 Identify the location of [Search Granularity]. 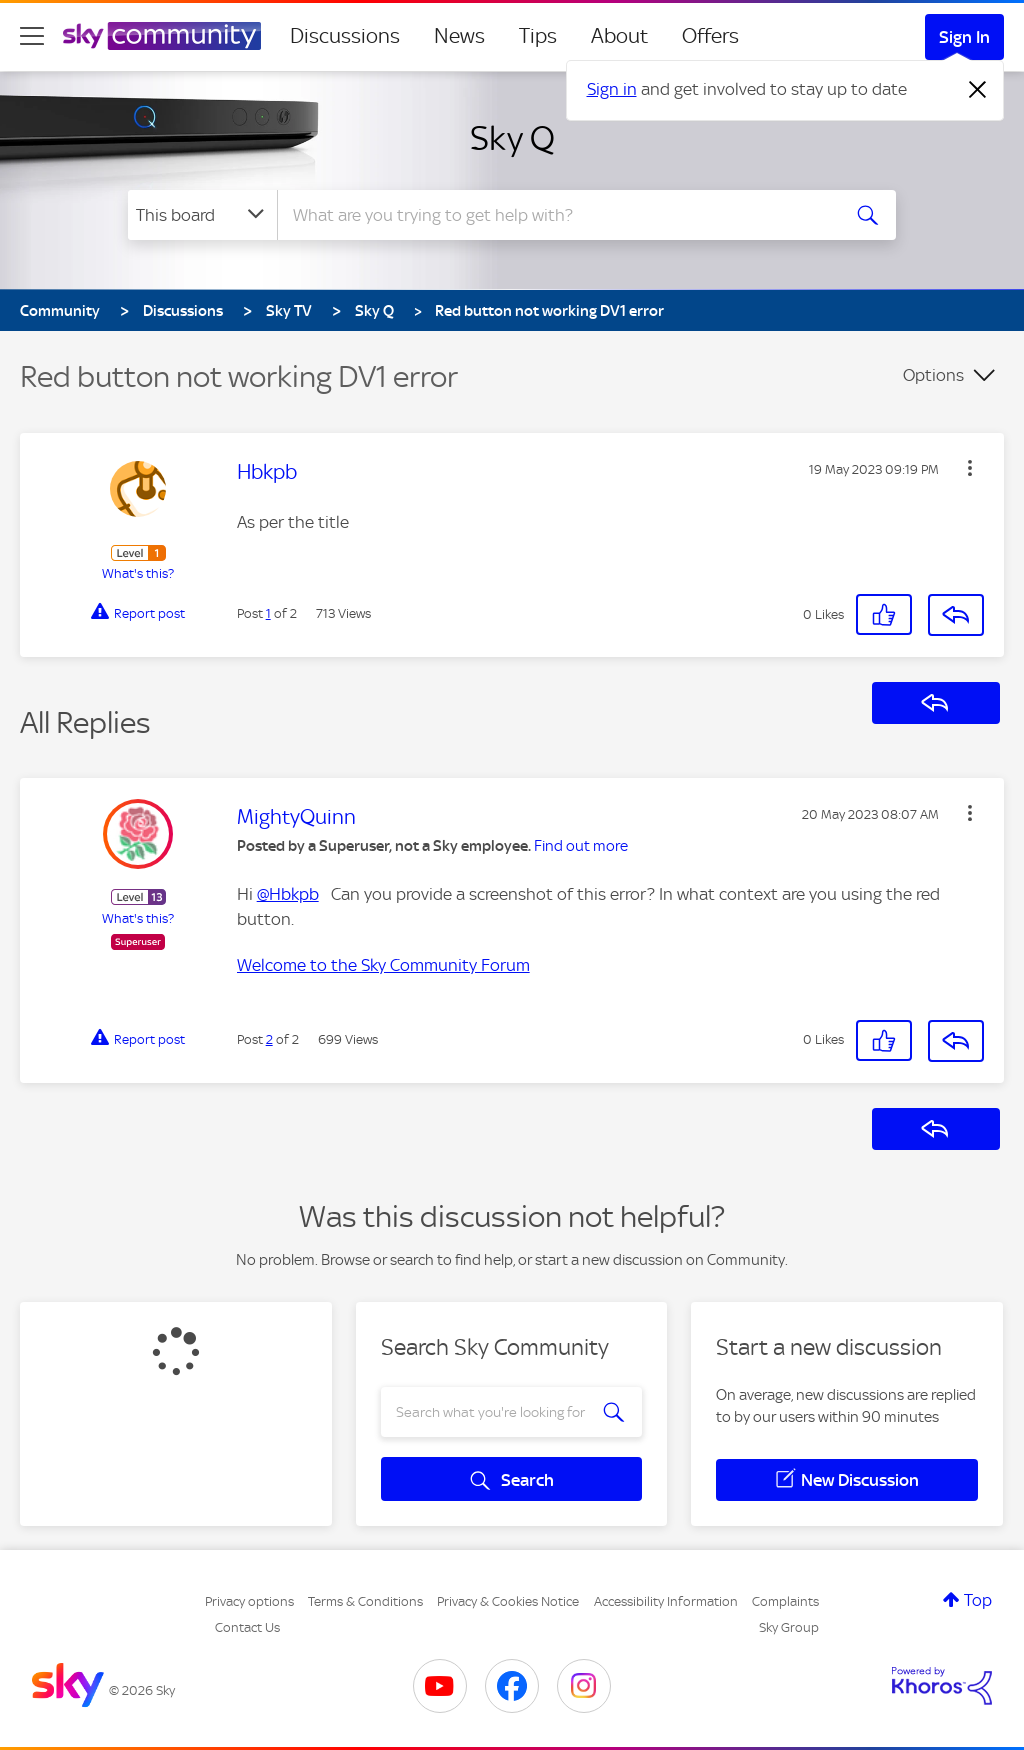
(202, 215).